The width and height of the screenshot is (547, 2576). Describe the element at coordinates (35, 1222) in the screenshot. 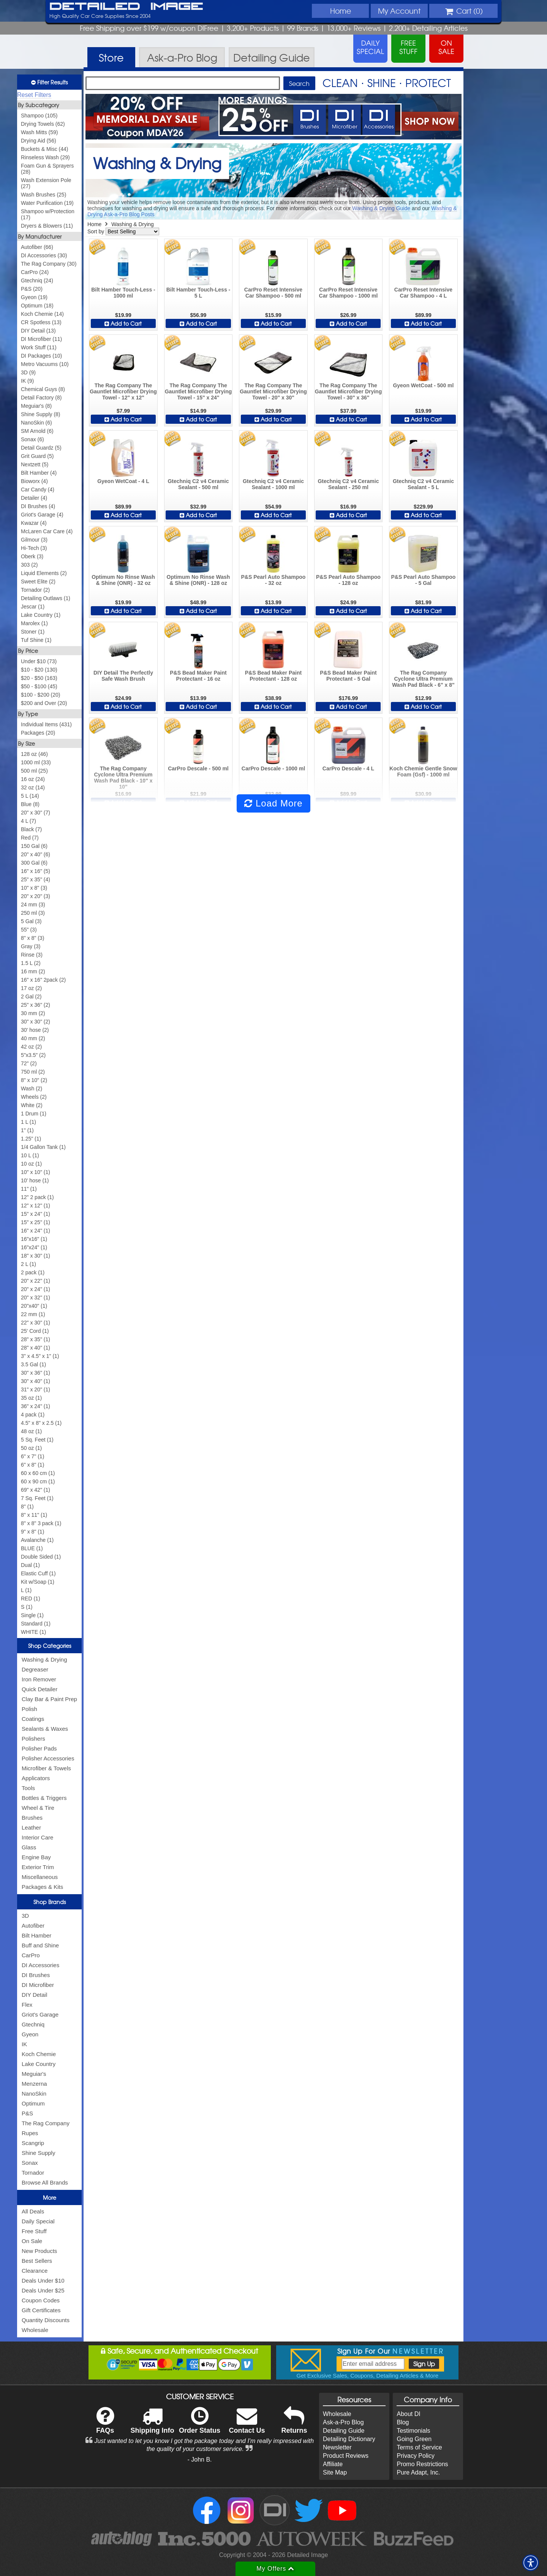

I see `15" x 25" (1)` at that location.